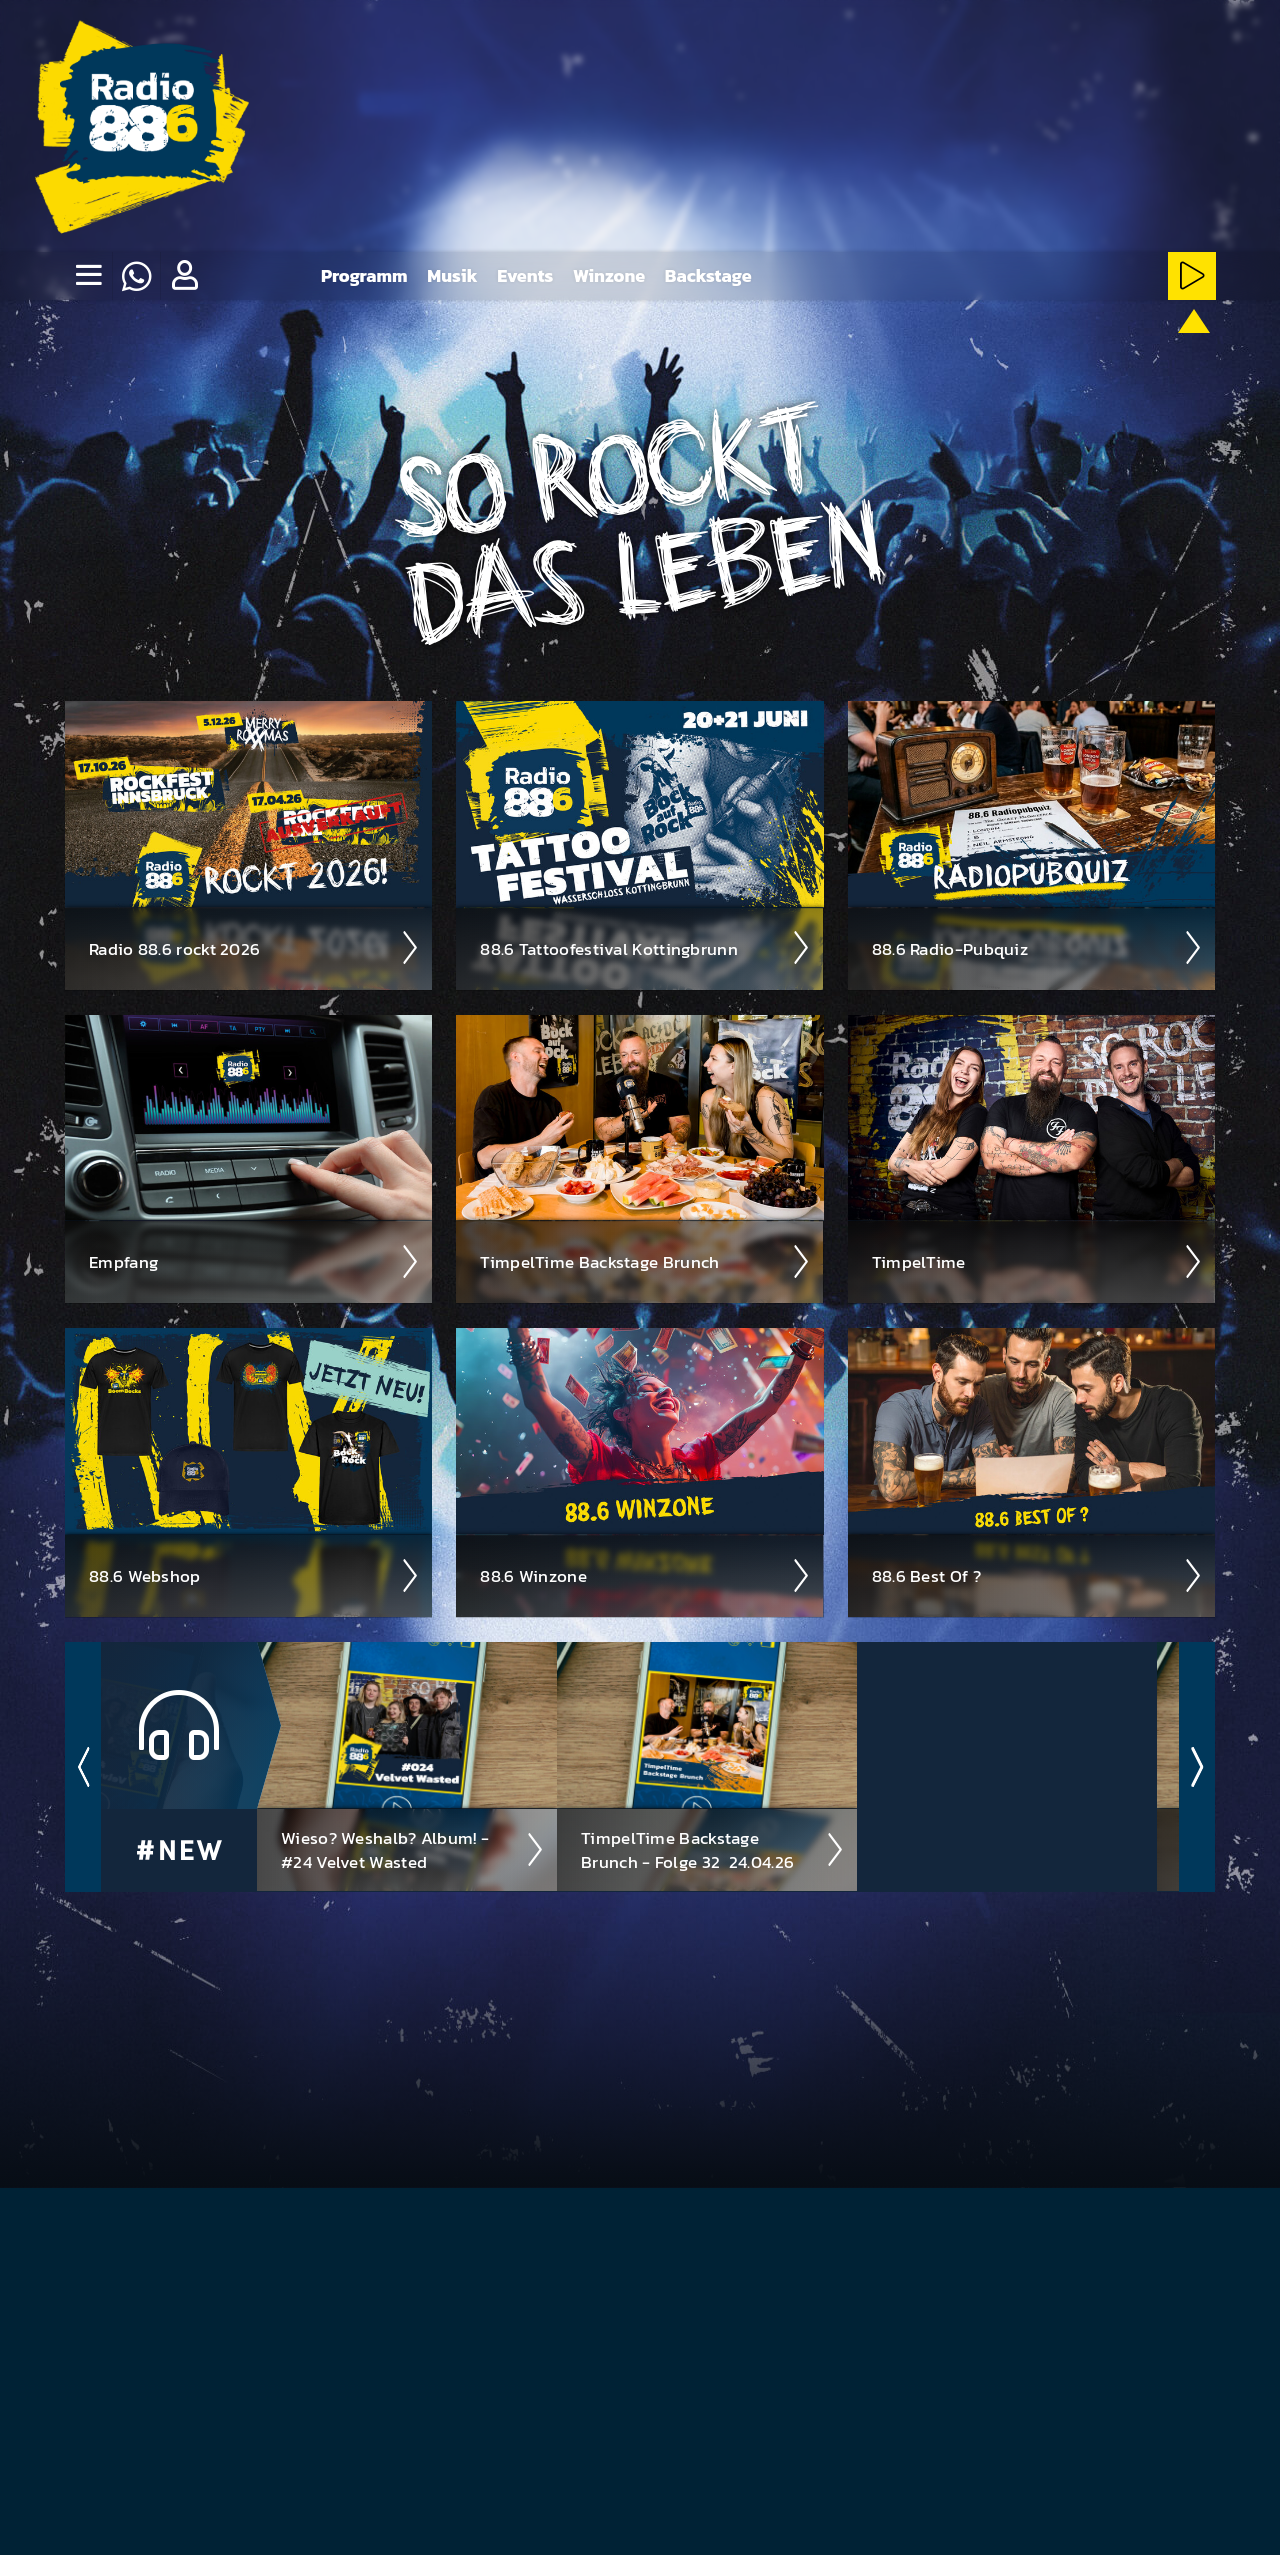 Image resolution: width=1280 pixels, height=2555 pixels. Describe the element at coordinates (1008, 351) in the screenshot. I see `[Rot-Weiss-Rock-Stream starten]` at that location.